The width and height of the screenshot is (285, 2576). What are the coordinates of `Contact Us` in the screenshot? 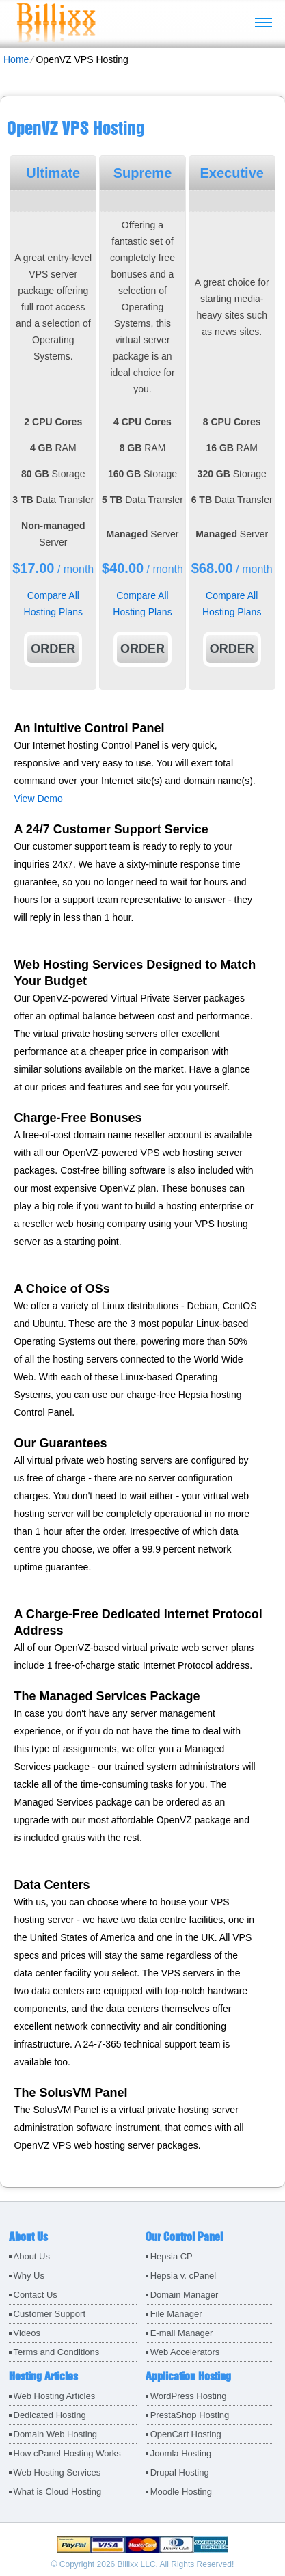 It's located at (35, 2295).